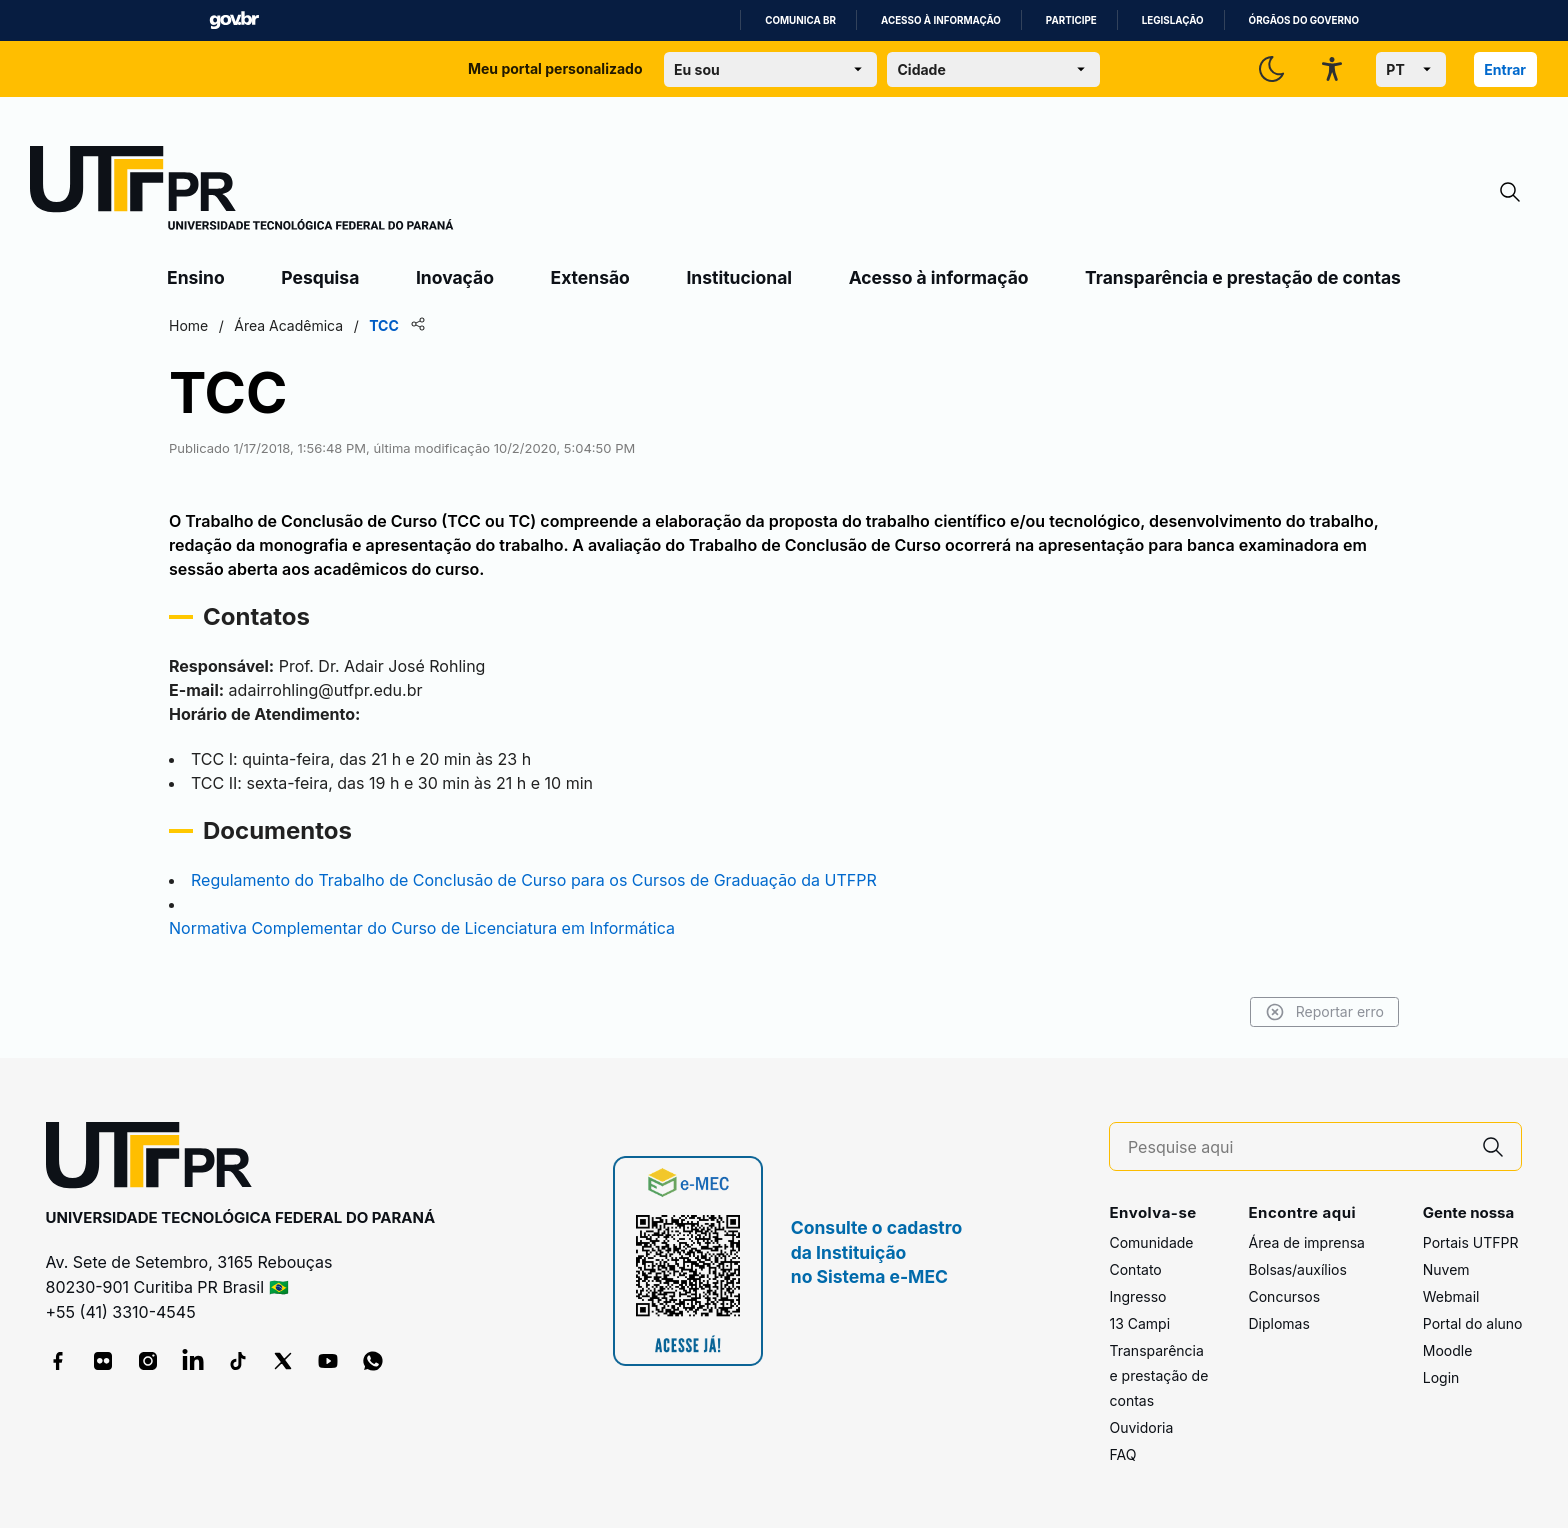 Image resolution: width=1568 pixels, height=1528 pixels. I want to click on Transparência e prestação de contas, so click(1243, 277).